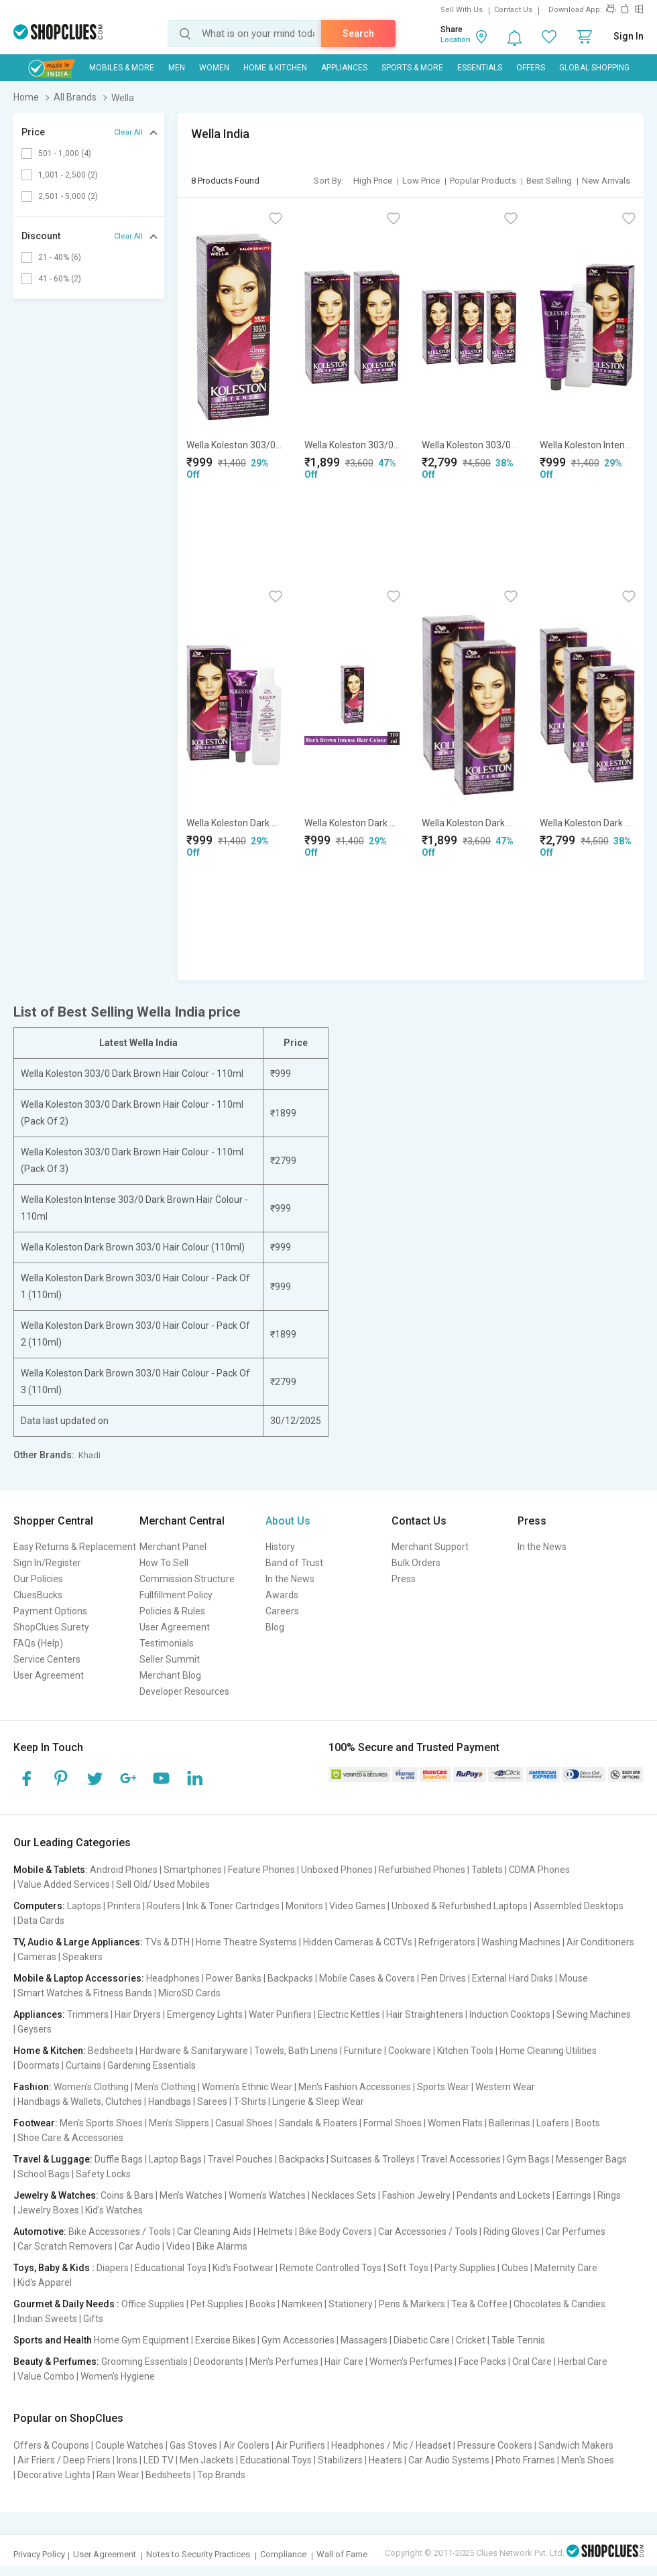 Image resolution: width=657 pixels, height=2576 pixels. I want to click on Best Selling, so click(549, 181).